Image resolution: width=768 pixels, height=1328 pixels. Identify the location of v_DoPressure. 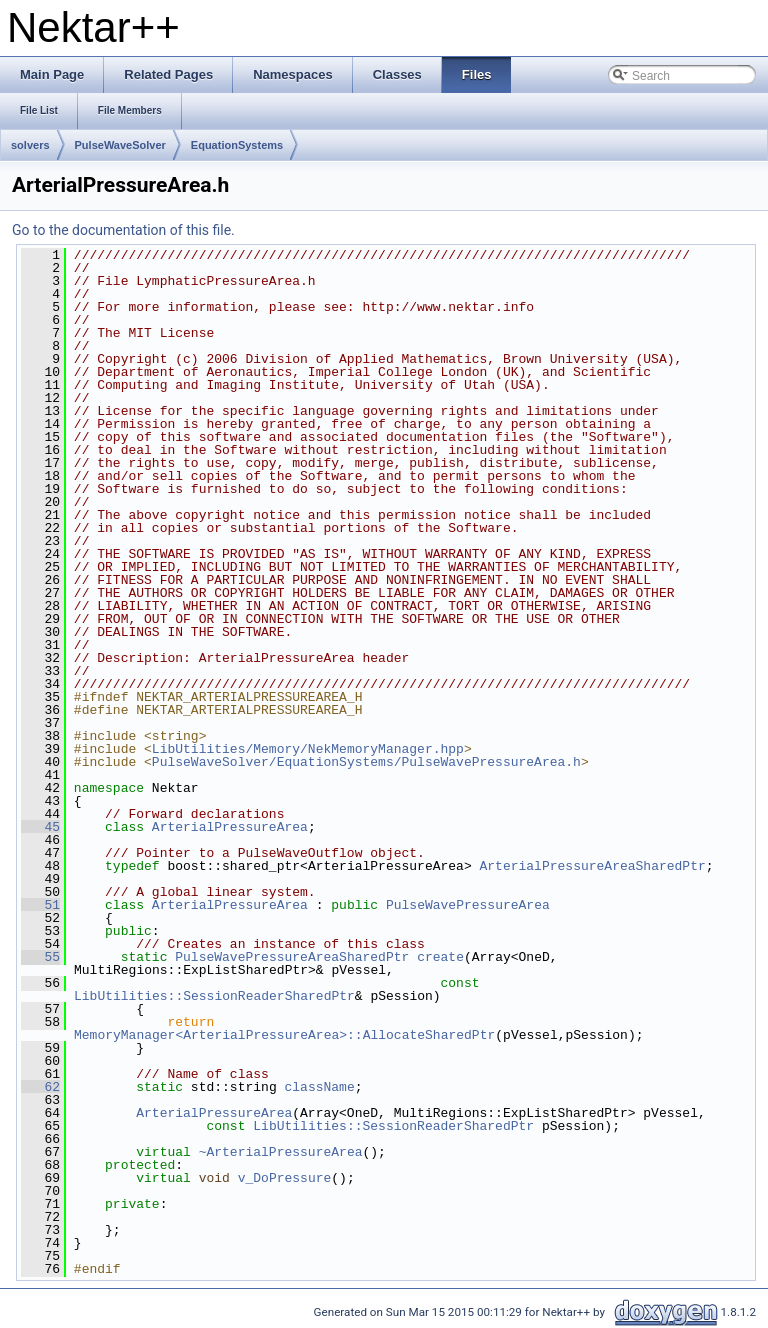
(285, 1178).